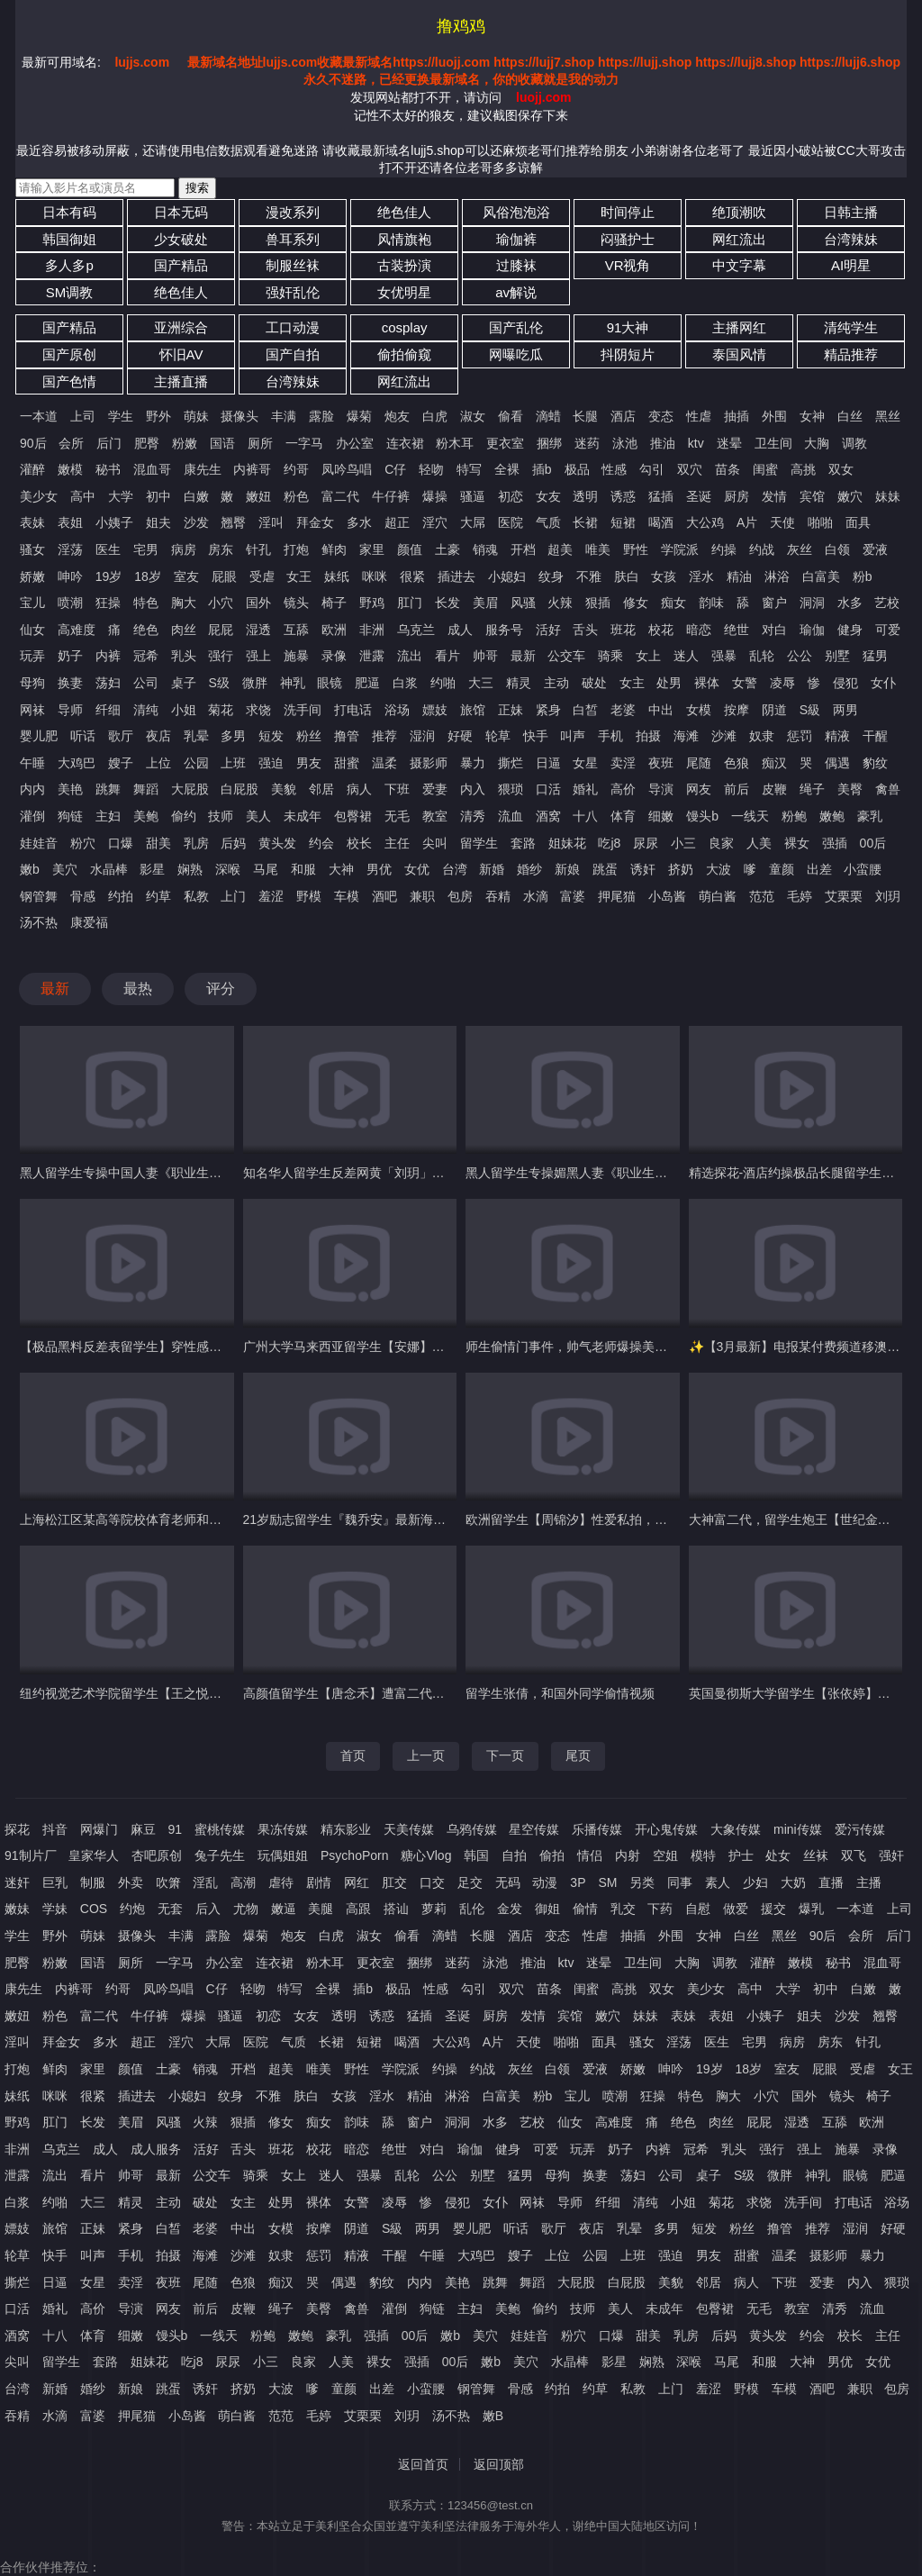 Image resolution: width=922 pixels, height=2576 pixels. Describe the element at coordinates (505, 443) in the screenshot. I see `更衣室` at that location.